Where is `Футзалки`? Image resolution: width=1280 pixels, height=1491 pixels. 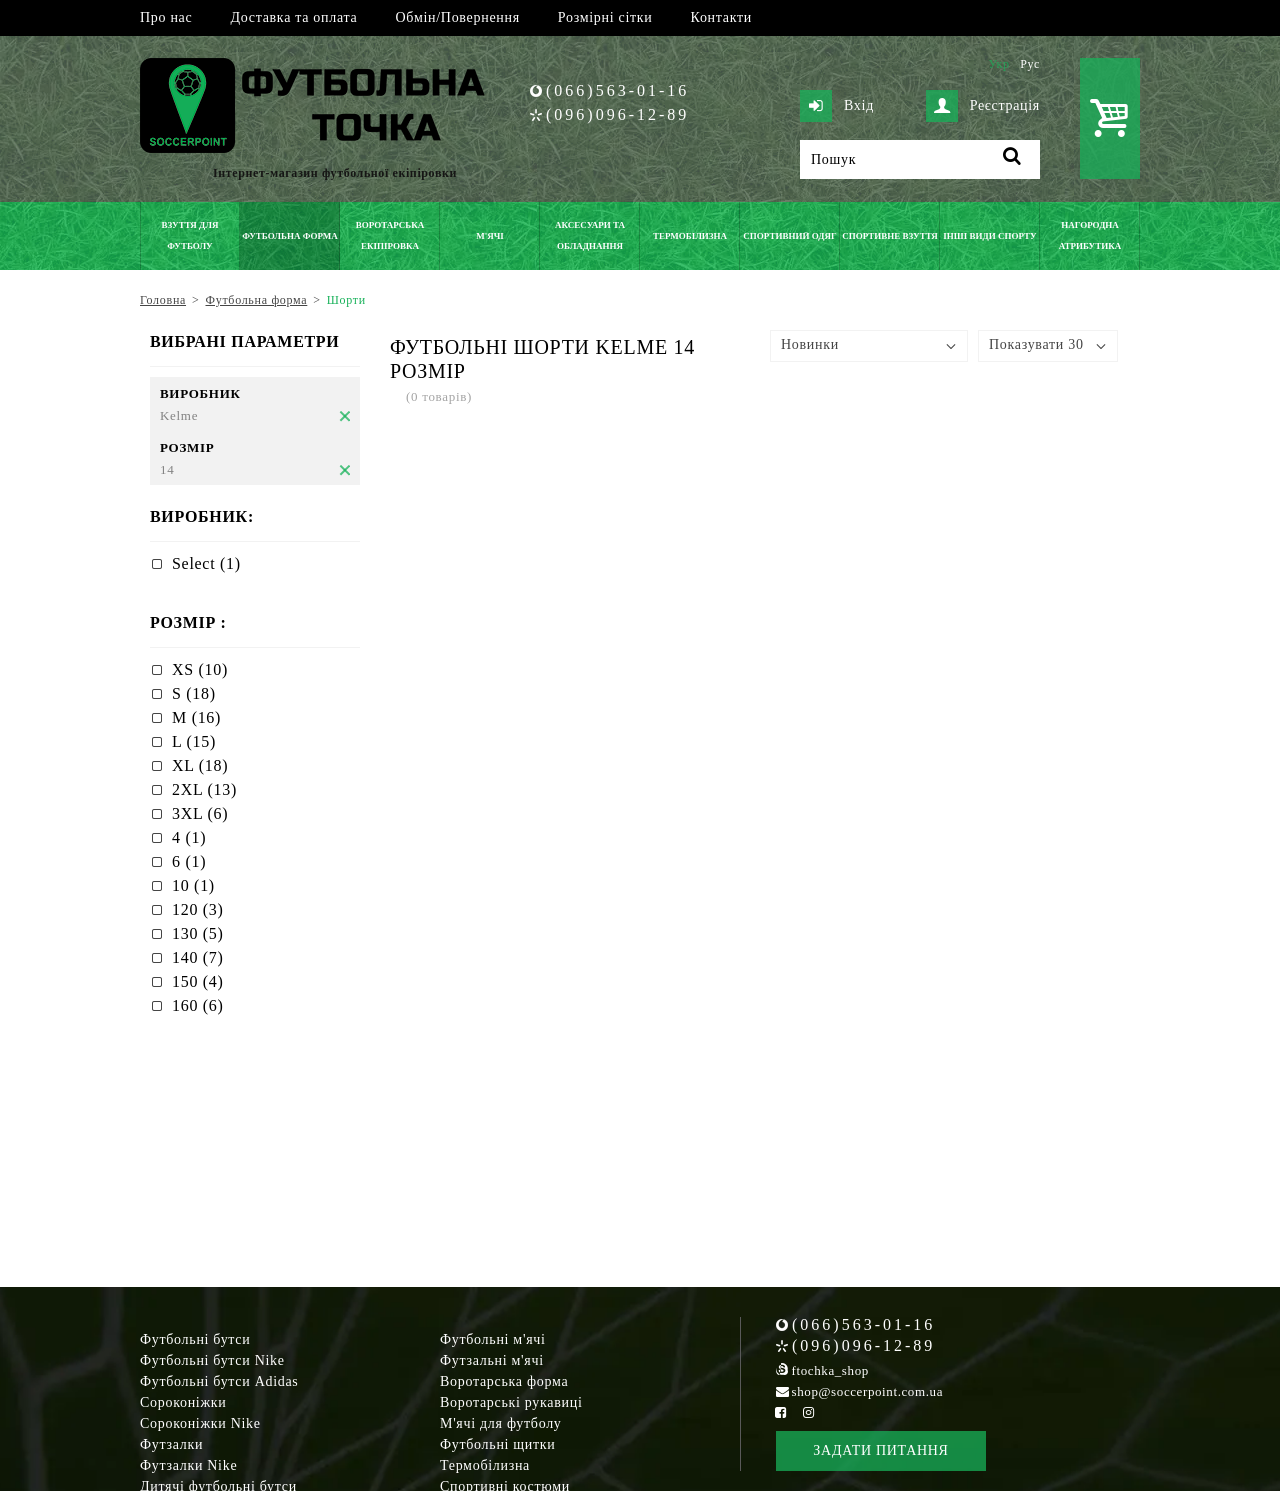
Футзалки is located at coordinates (171, 1444).